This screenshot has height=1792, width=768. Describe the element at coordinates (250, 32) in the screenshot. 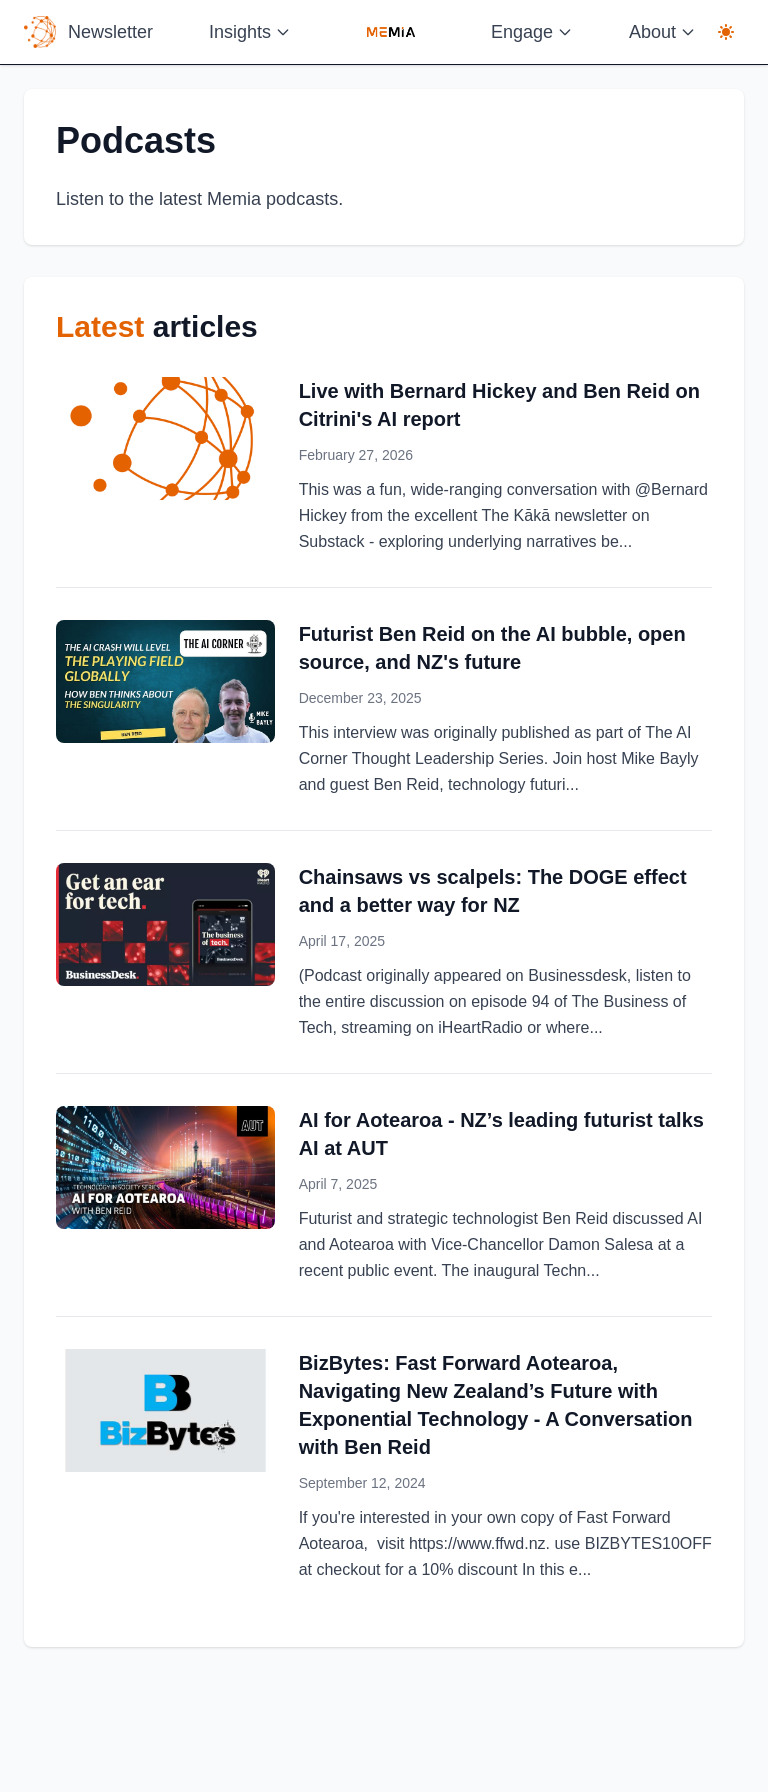

I see `Insights` at that location.